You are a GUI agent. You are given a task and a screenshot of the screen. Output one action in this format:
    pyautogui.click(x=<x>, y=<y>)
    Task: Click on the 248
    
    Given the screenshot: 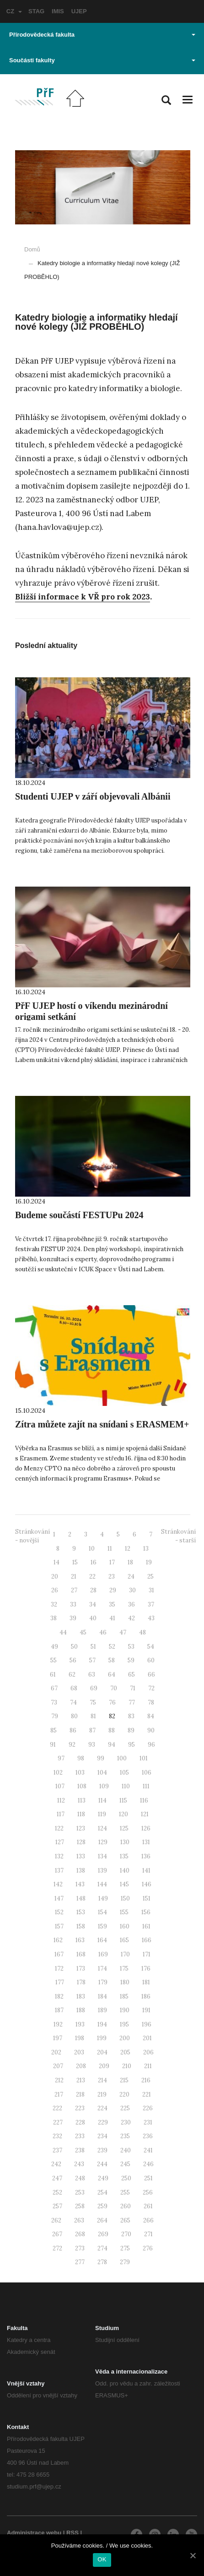 What is the action you would take?
    pyautogui.click(x=80, y=2178)
    